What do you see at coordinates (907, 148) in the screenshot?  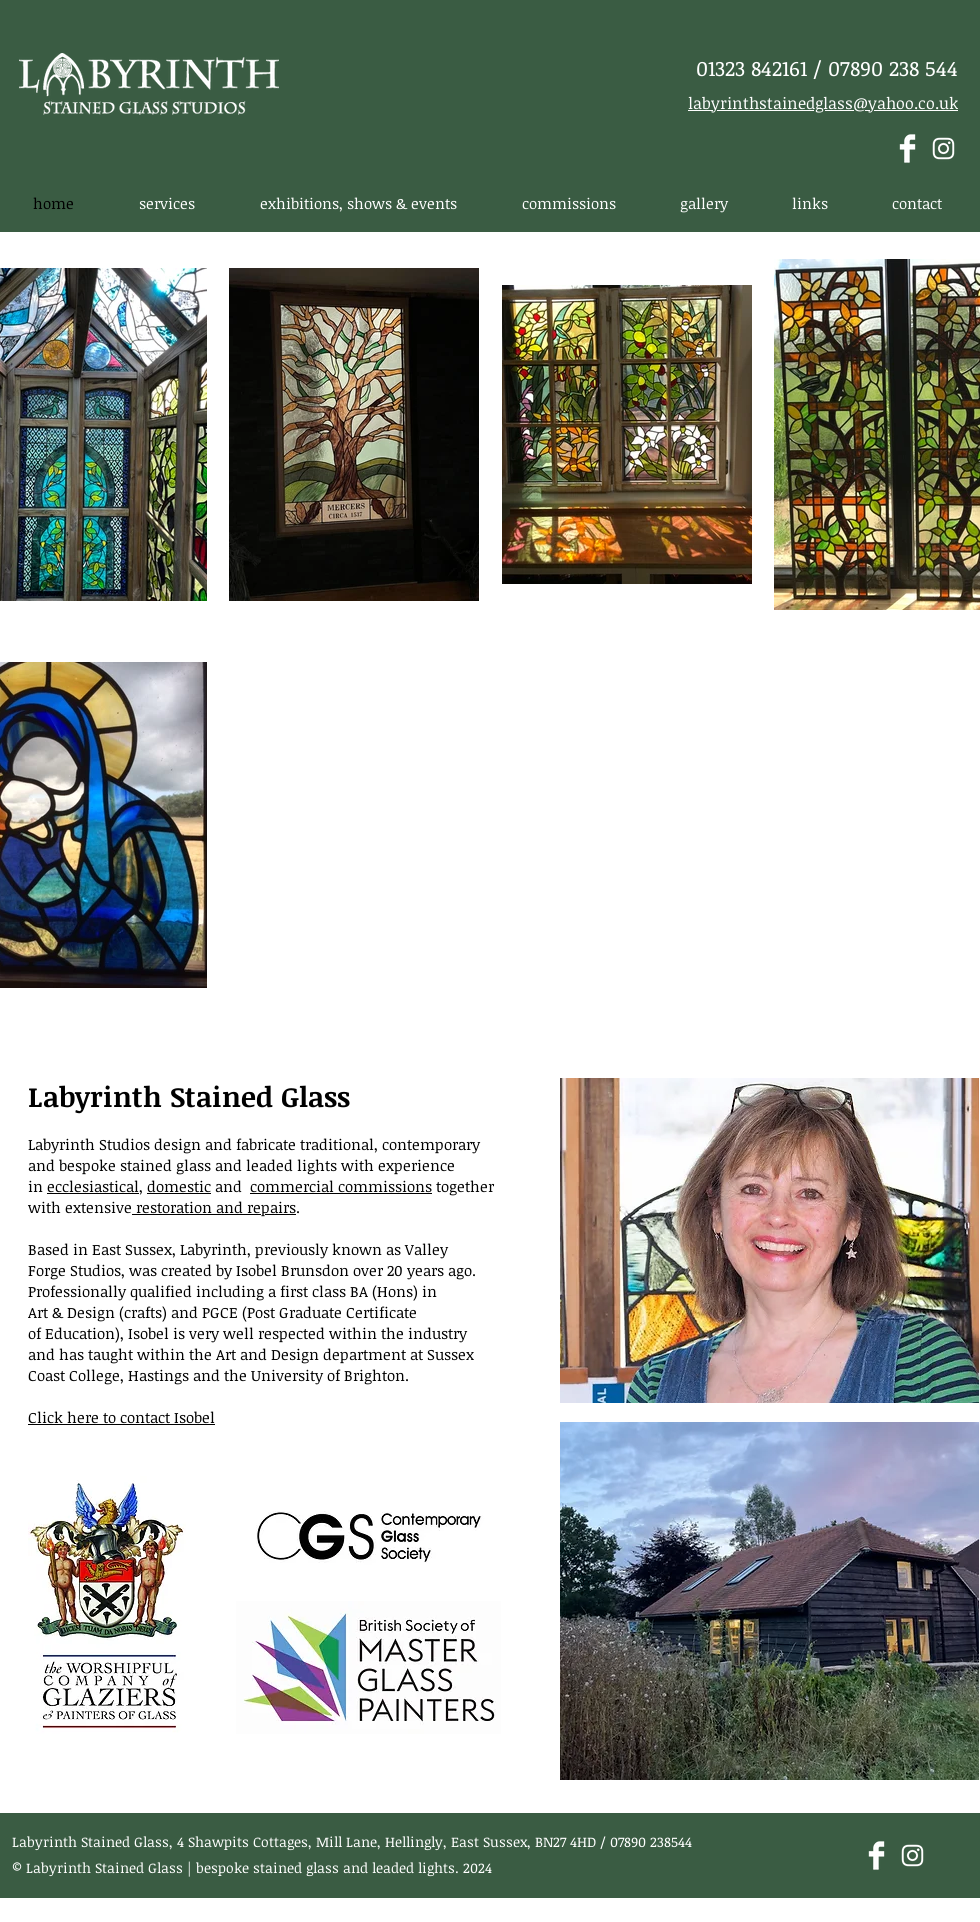 I see `[Facebook Clean]` at bounding box center [907, 148].